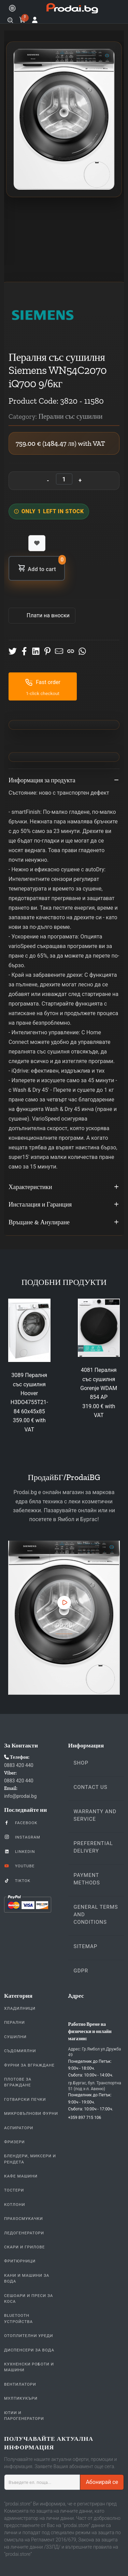 This screenshot has height=2576, width=128. What do you see at coordinates (14, 2141) in the screenshot?
I see `Фризери` at bounding box center [14, 2141].